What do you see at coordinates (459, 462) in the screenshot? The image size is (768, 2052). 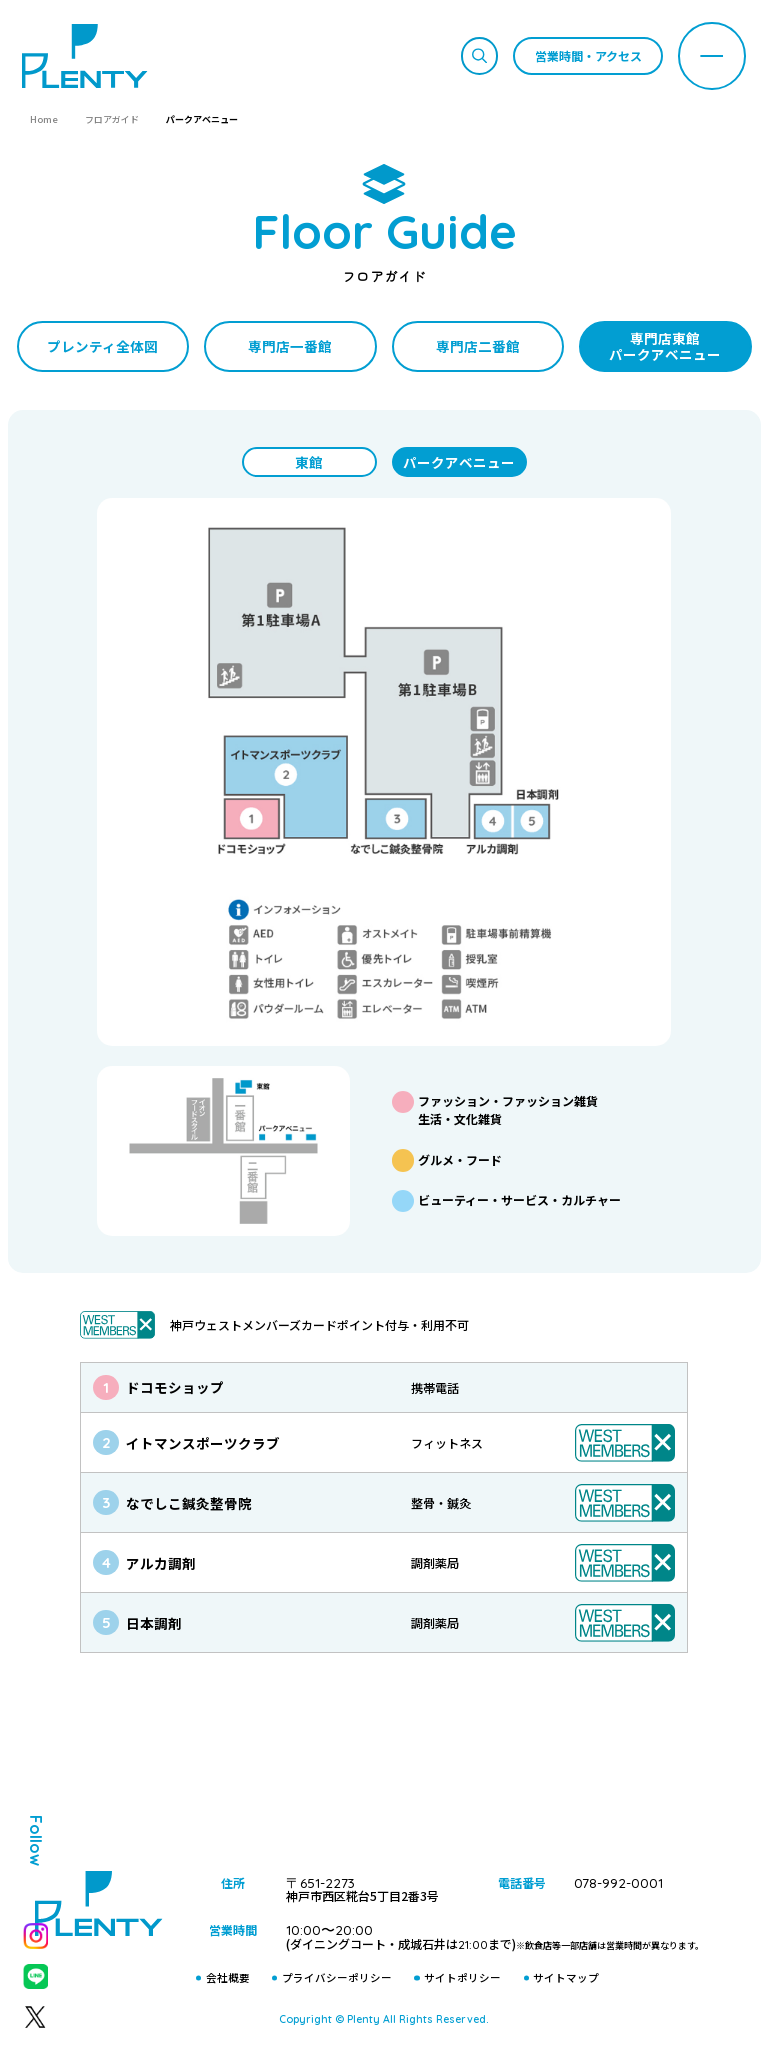 I see `パークアベニュー` at bounding box center [459, 462].